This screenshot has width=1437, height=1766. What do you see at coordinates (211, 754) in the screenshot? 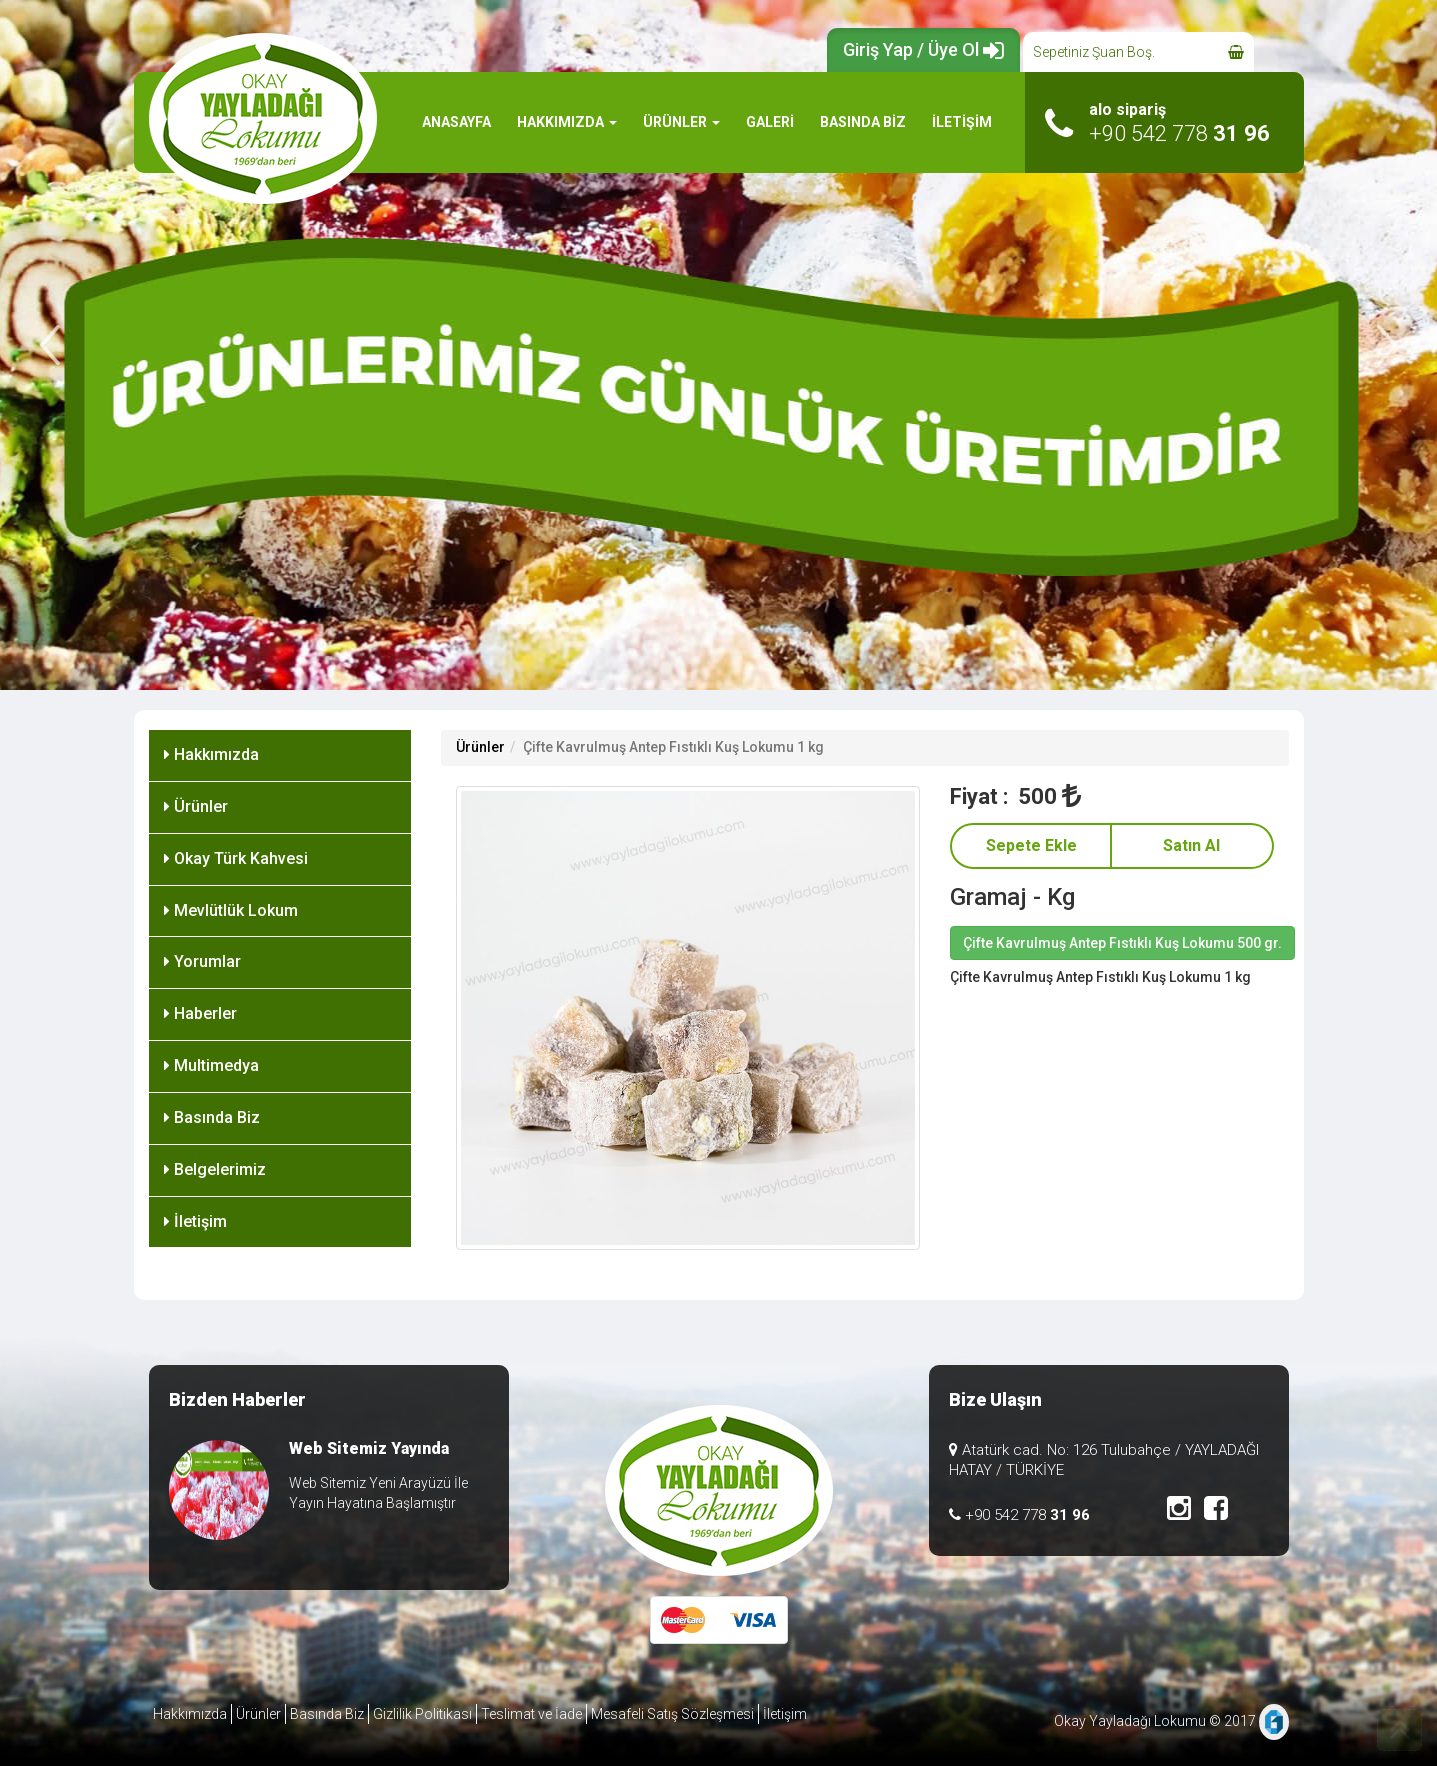
I see `Hakkımızda` at bounding box center [211, 754].